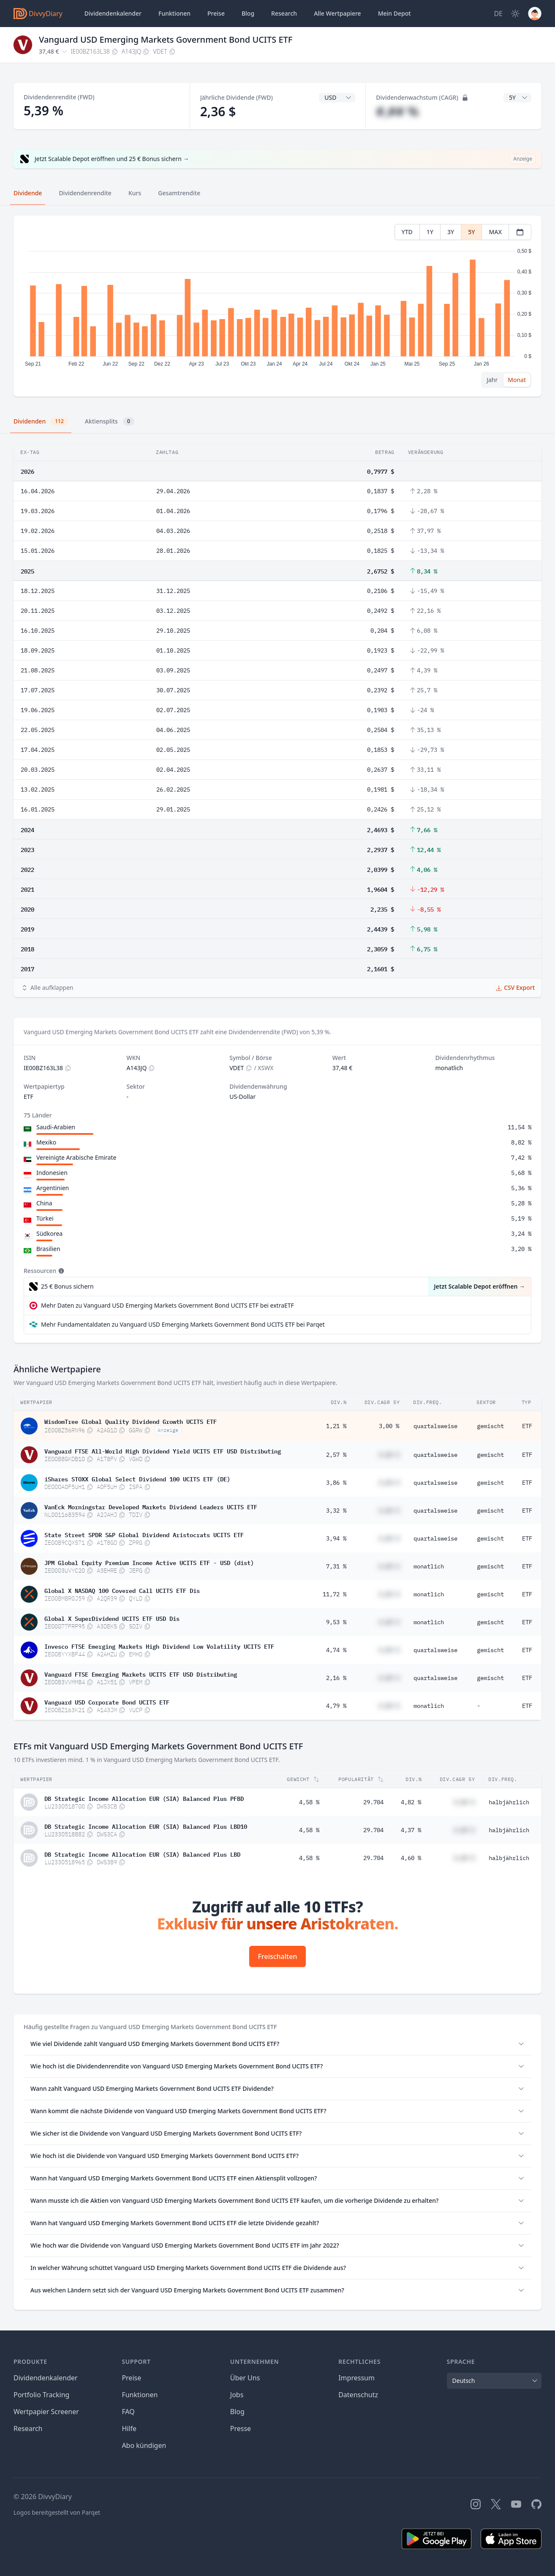 The width and height of the screenshot is (555, 2576). I want to click on Global X SuperDividend UCITS ETF USD Dis, so click(112, 1618).